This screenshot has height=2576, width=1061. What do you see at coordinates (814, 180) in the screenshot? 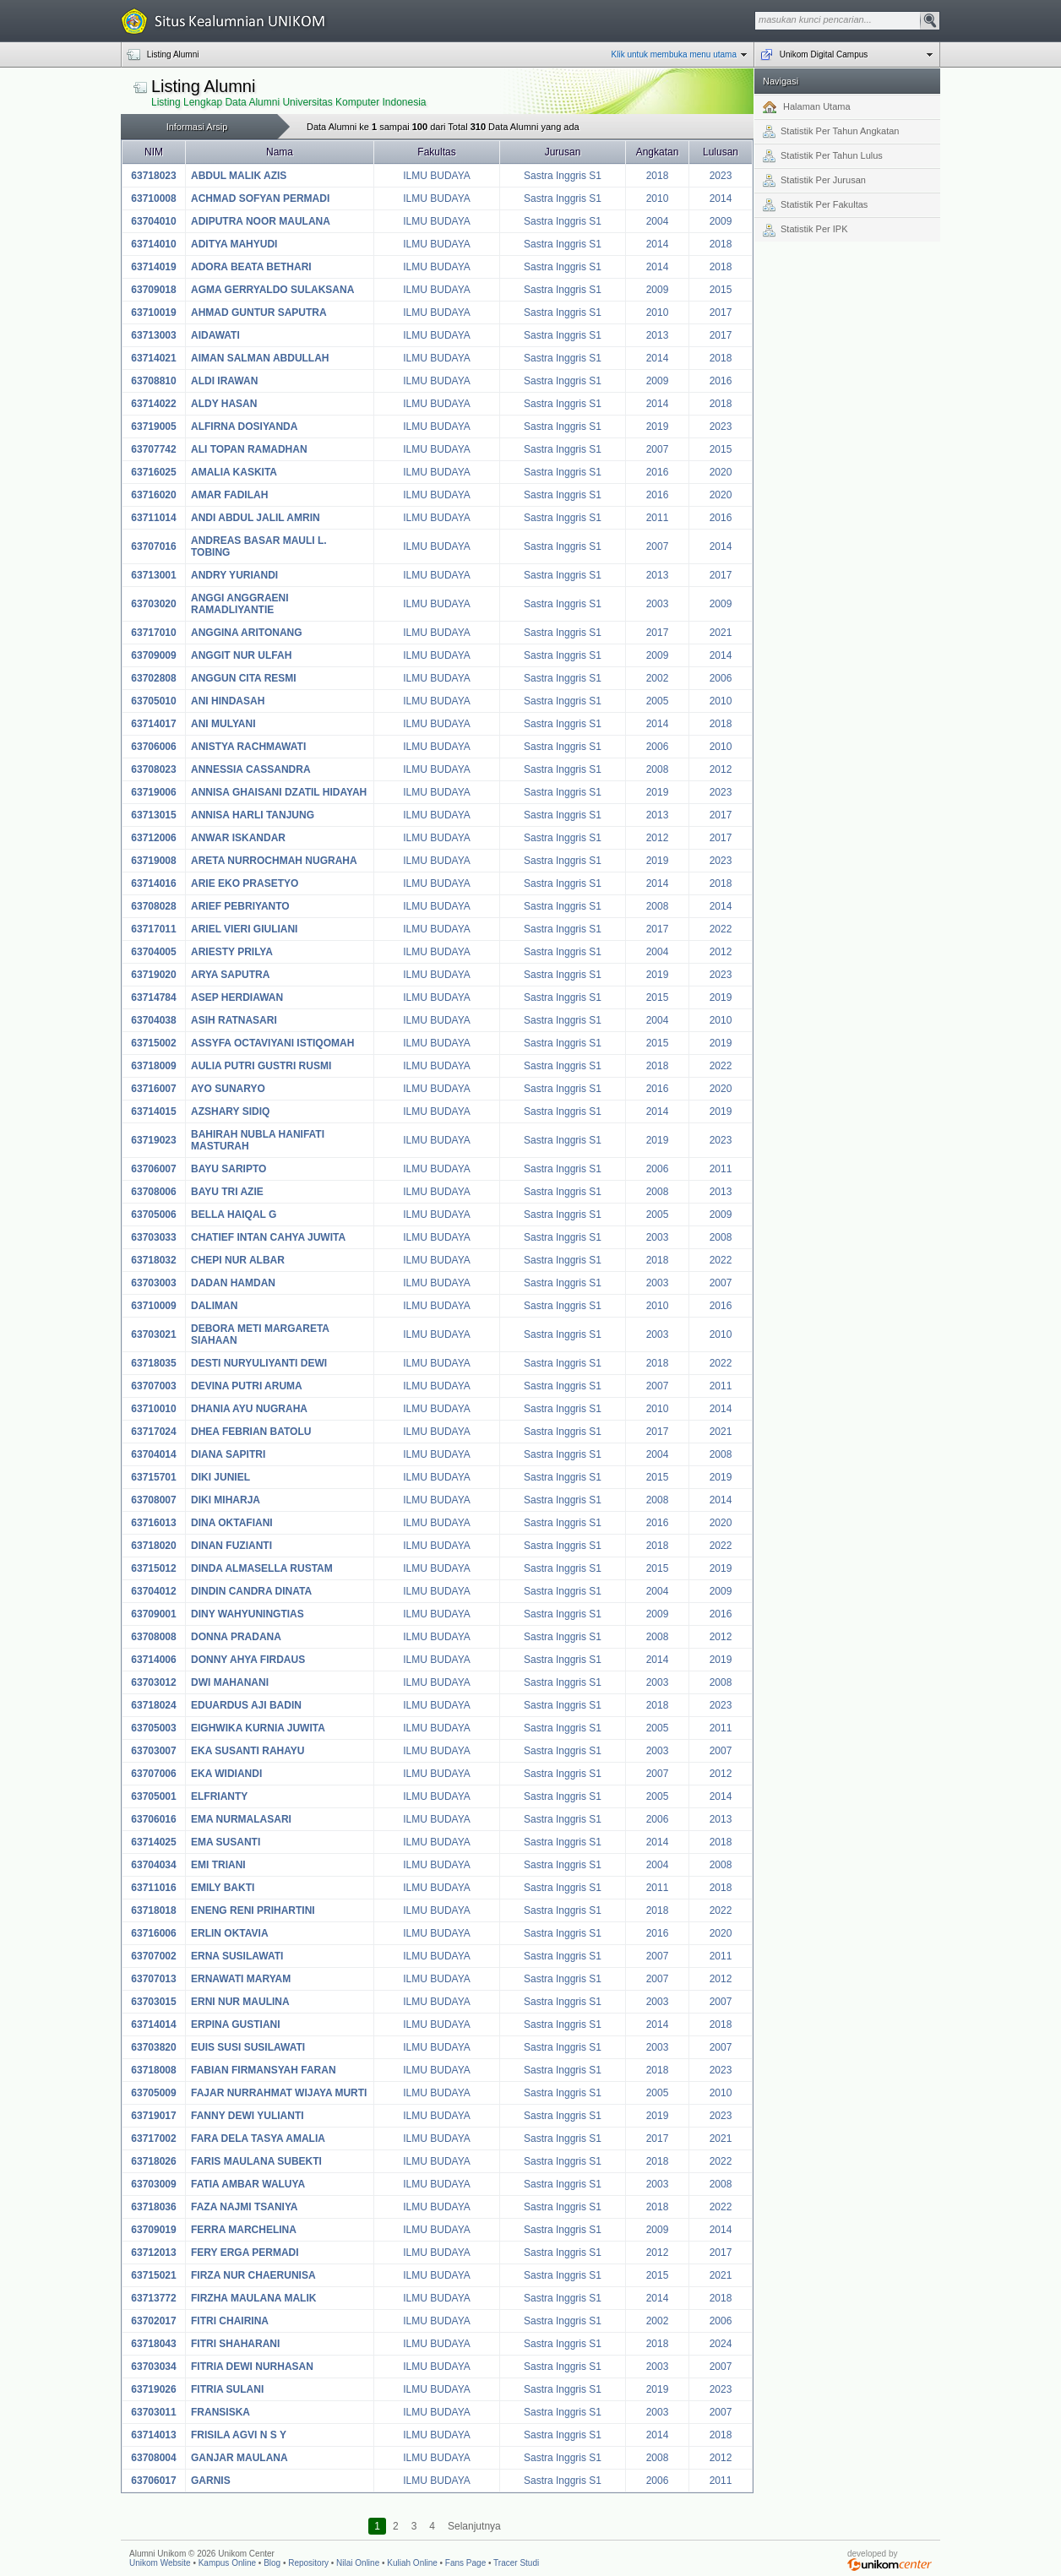
I see `Statistik Per Jurusan` at bounding box center [814, 180].